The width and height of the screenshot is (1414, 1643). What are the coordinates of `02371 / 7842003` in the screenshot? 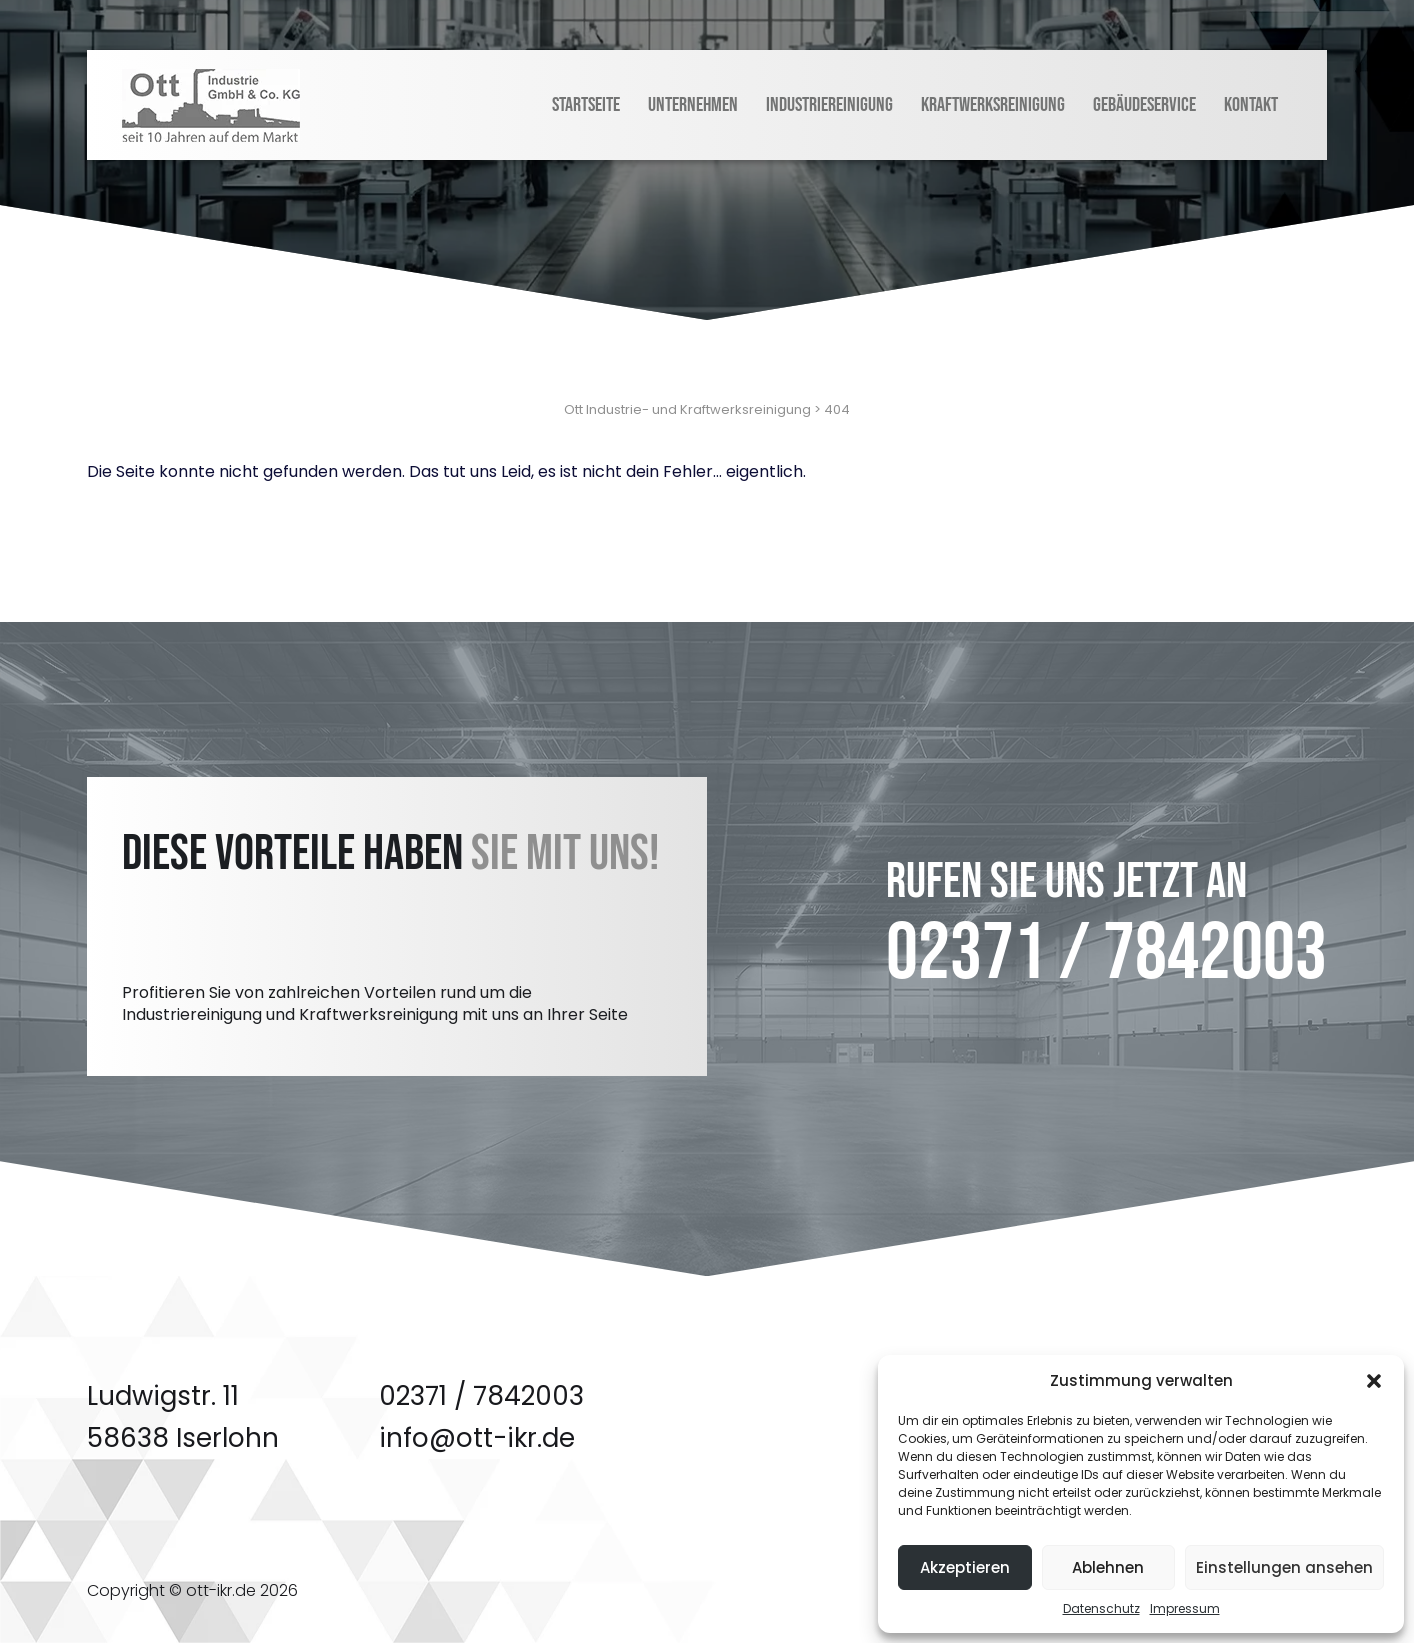 It's located at (1106, 954).